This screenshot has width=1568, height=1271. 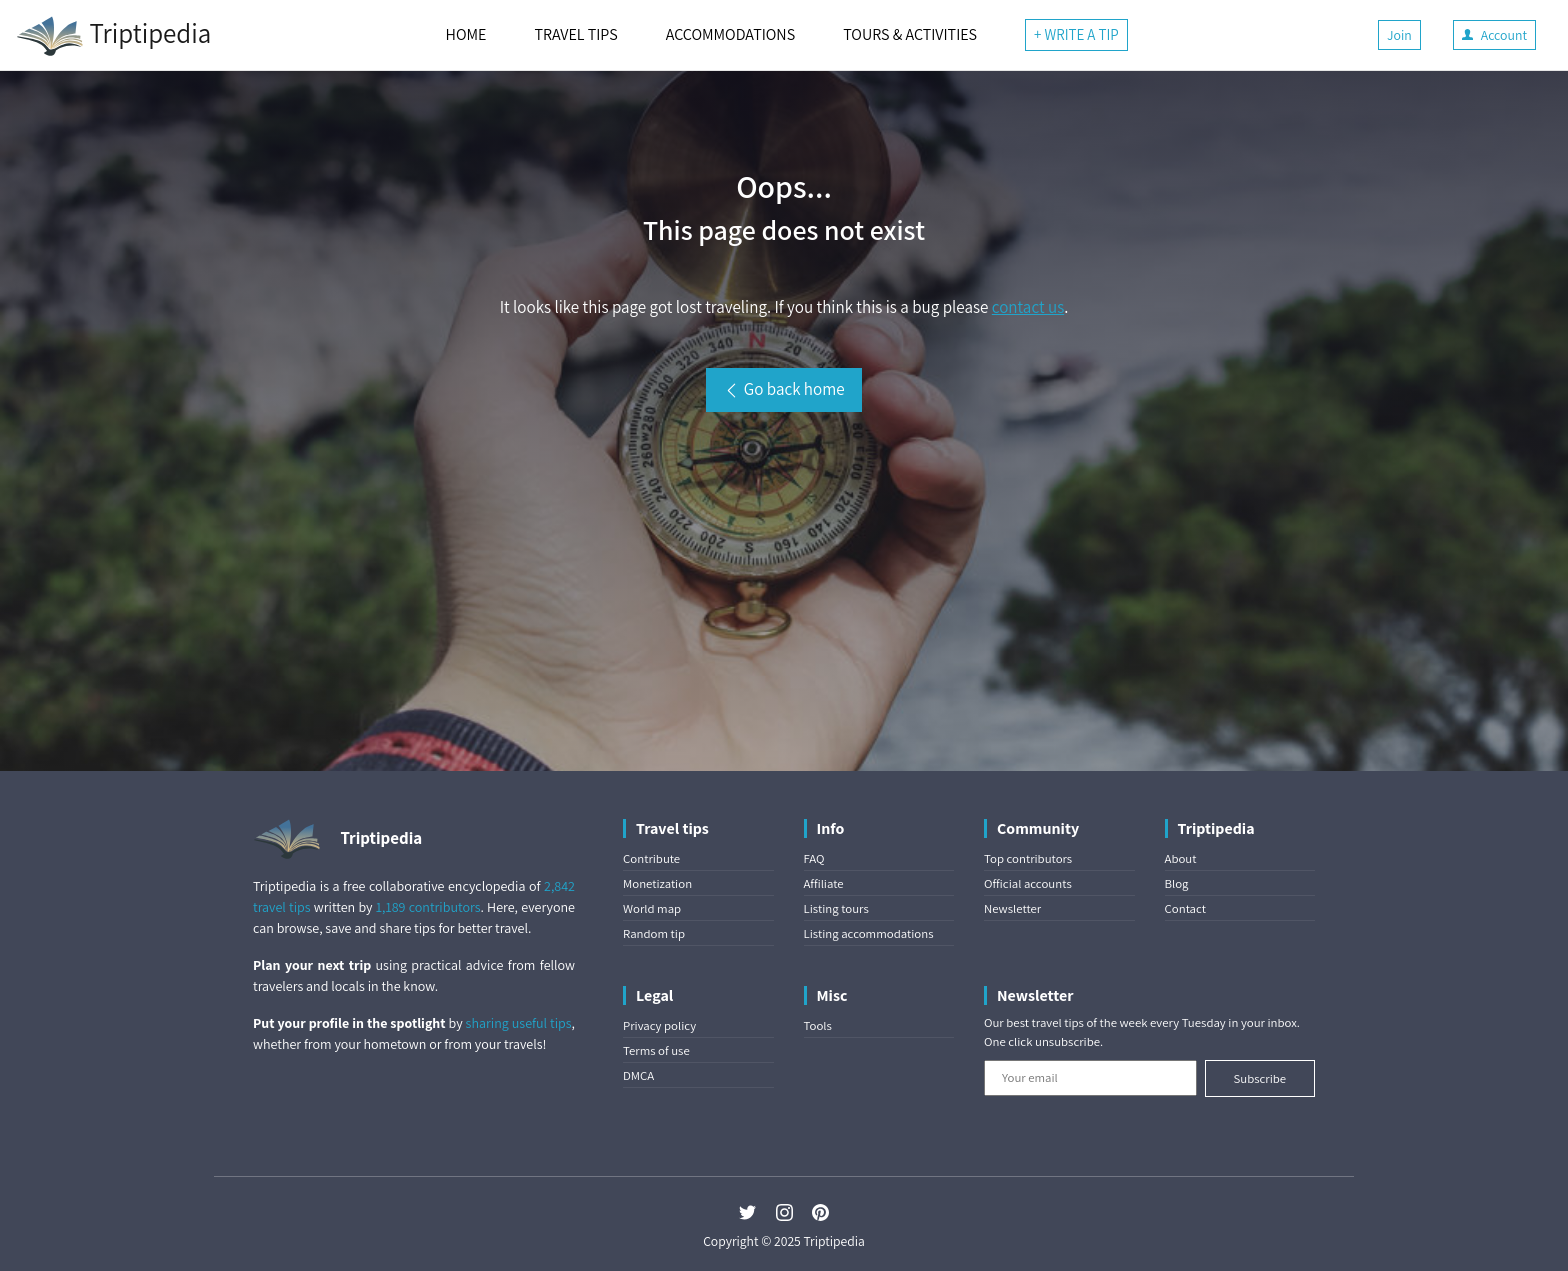 I want to click on DMCA, so click(x=638, y=1075).